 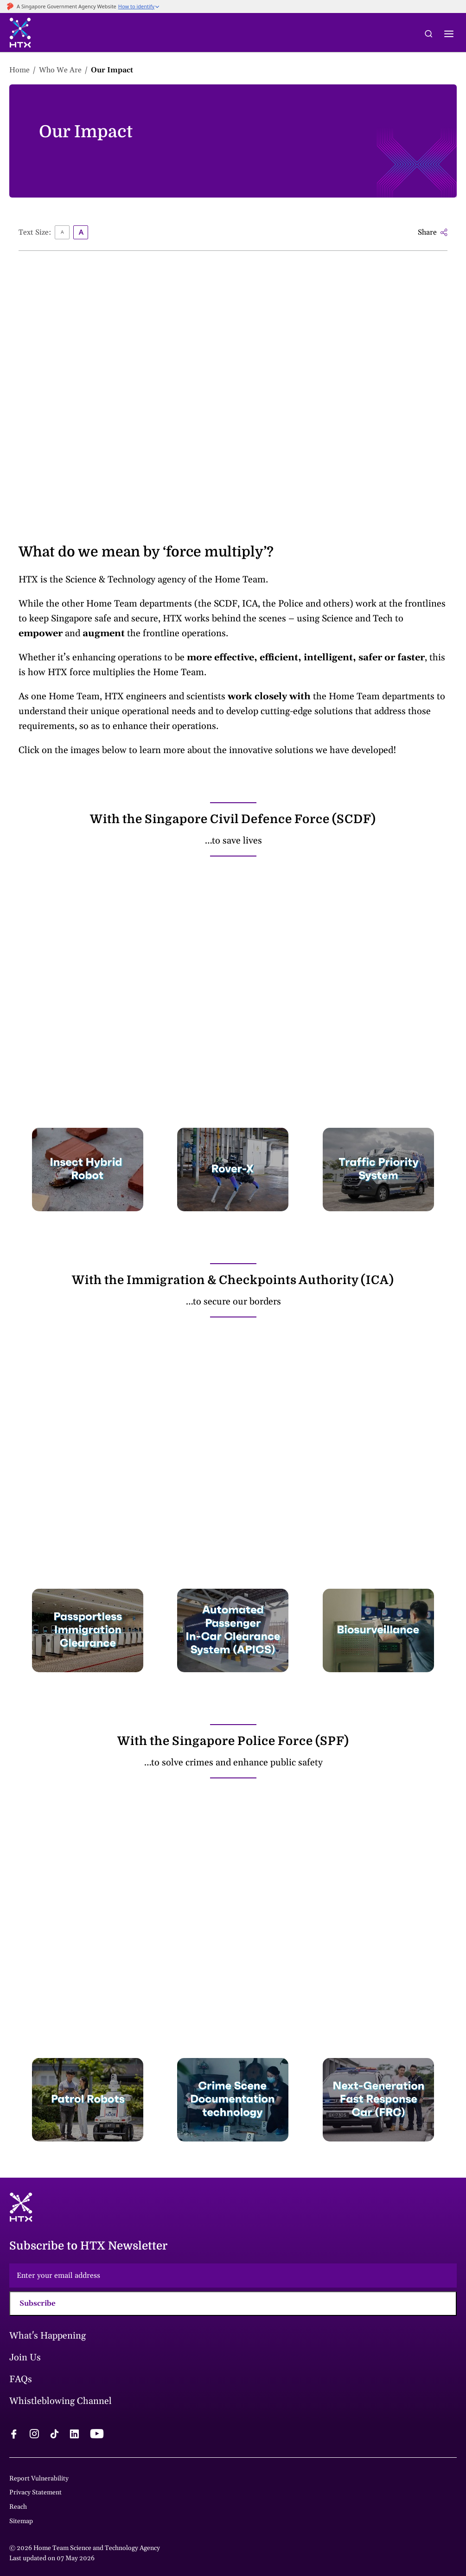 I want to click on FAQs, so click(x=20, y=2379).